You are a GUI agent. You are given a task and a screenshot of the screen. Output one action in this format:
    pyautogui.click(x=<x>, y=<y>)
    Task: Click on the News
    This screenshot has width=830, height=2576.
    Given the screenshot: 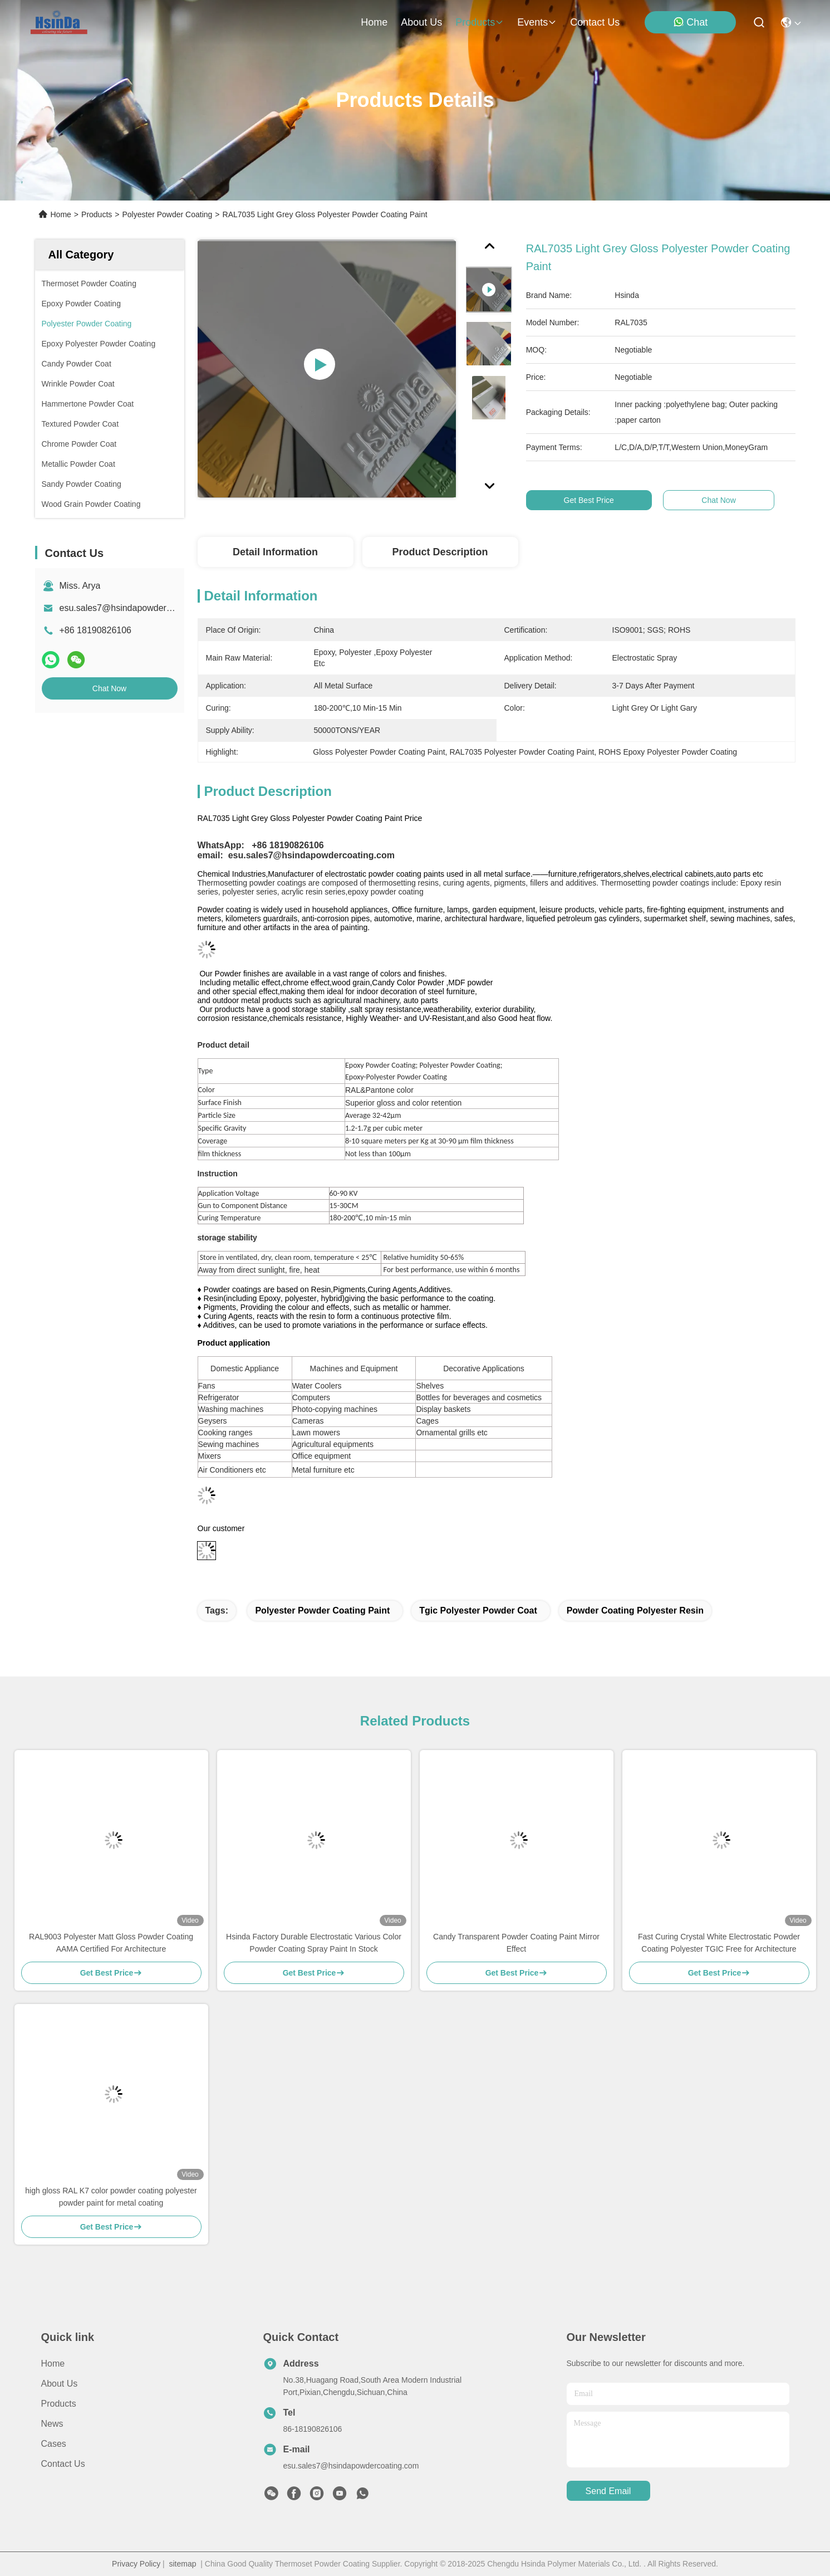 What is the action you would take?
    pyautogui.click(x=52, y=2423)
    